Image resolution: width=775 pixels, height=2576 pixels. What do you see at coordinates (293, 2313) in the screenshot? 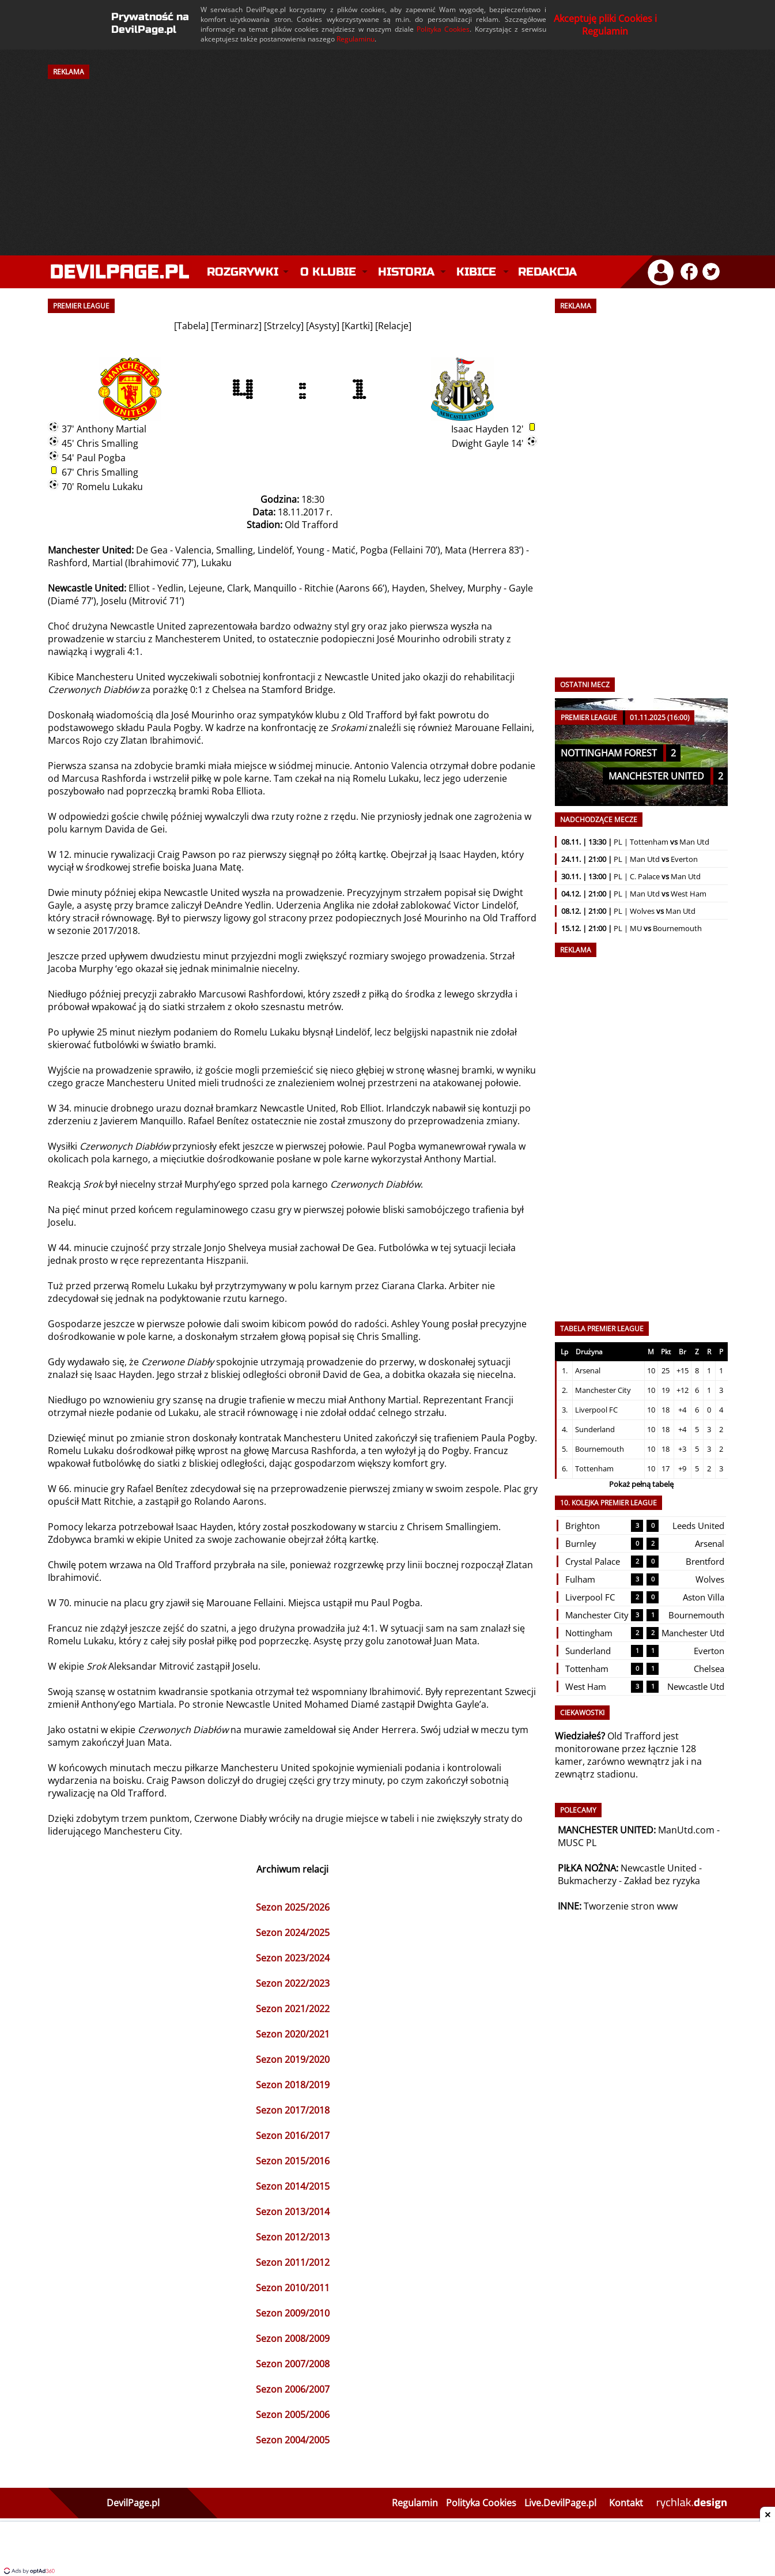
I see `Sezon 2009/2010` at bounding box center [293, 2313].